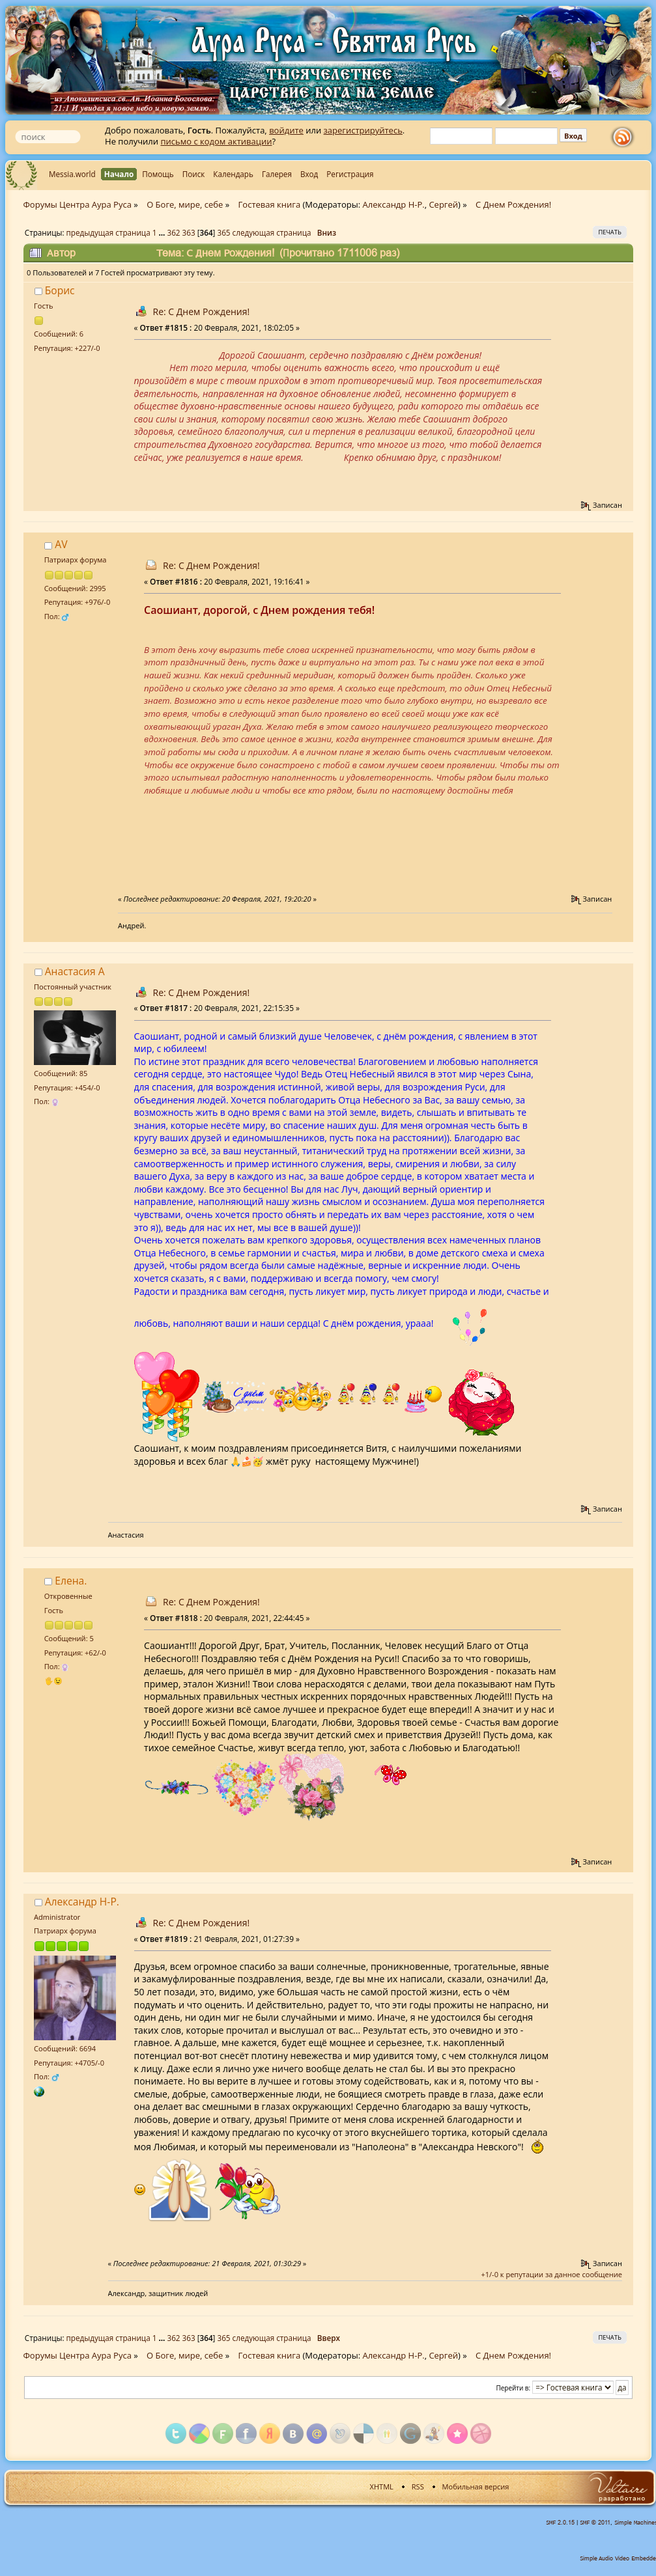 The height and width of the screenshot is (2576, 656). I want to click on 365, so click(223, 232).